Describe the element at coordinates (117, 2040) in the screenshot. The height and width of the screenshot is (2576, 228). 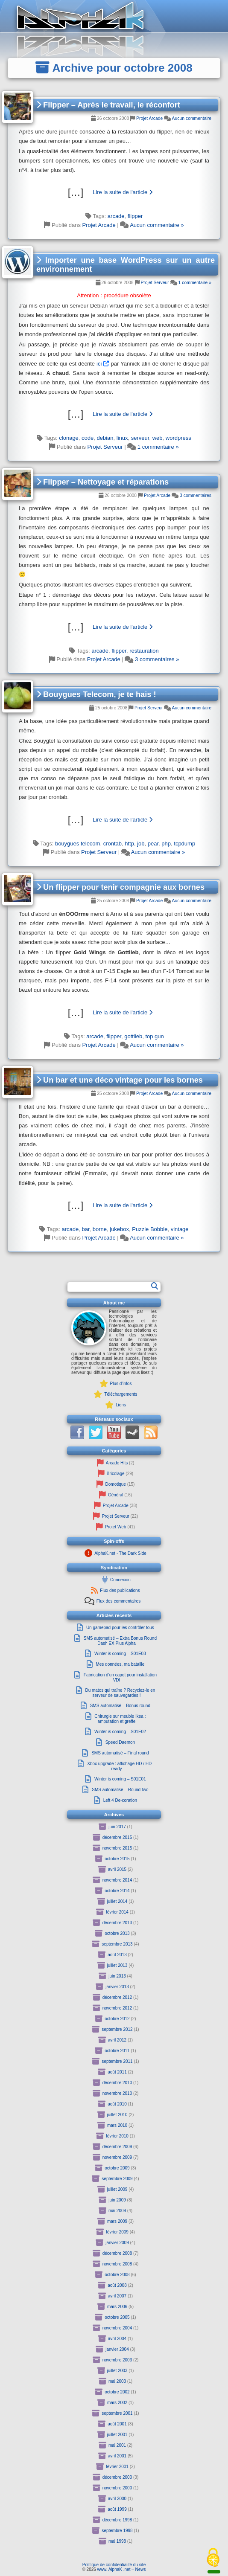
I see `avril 2012` at that location.